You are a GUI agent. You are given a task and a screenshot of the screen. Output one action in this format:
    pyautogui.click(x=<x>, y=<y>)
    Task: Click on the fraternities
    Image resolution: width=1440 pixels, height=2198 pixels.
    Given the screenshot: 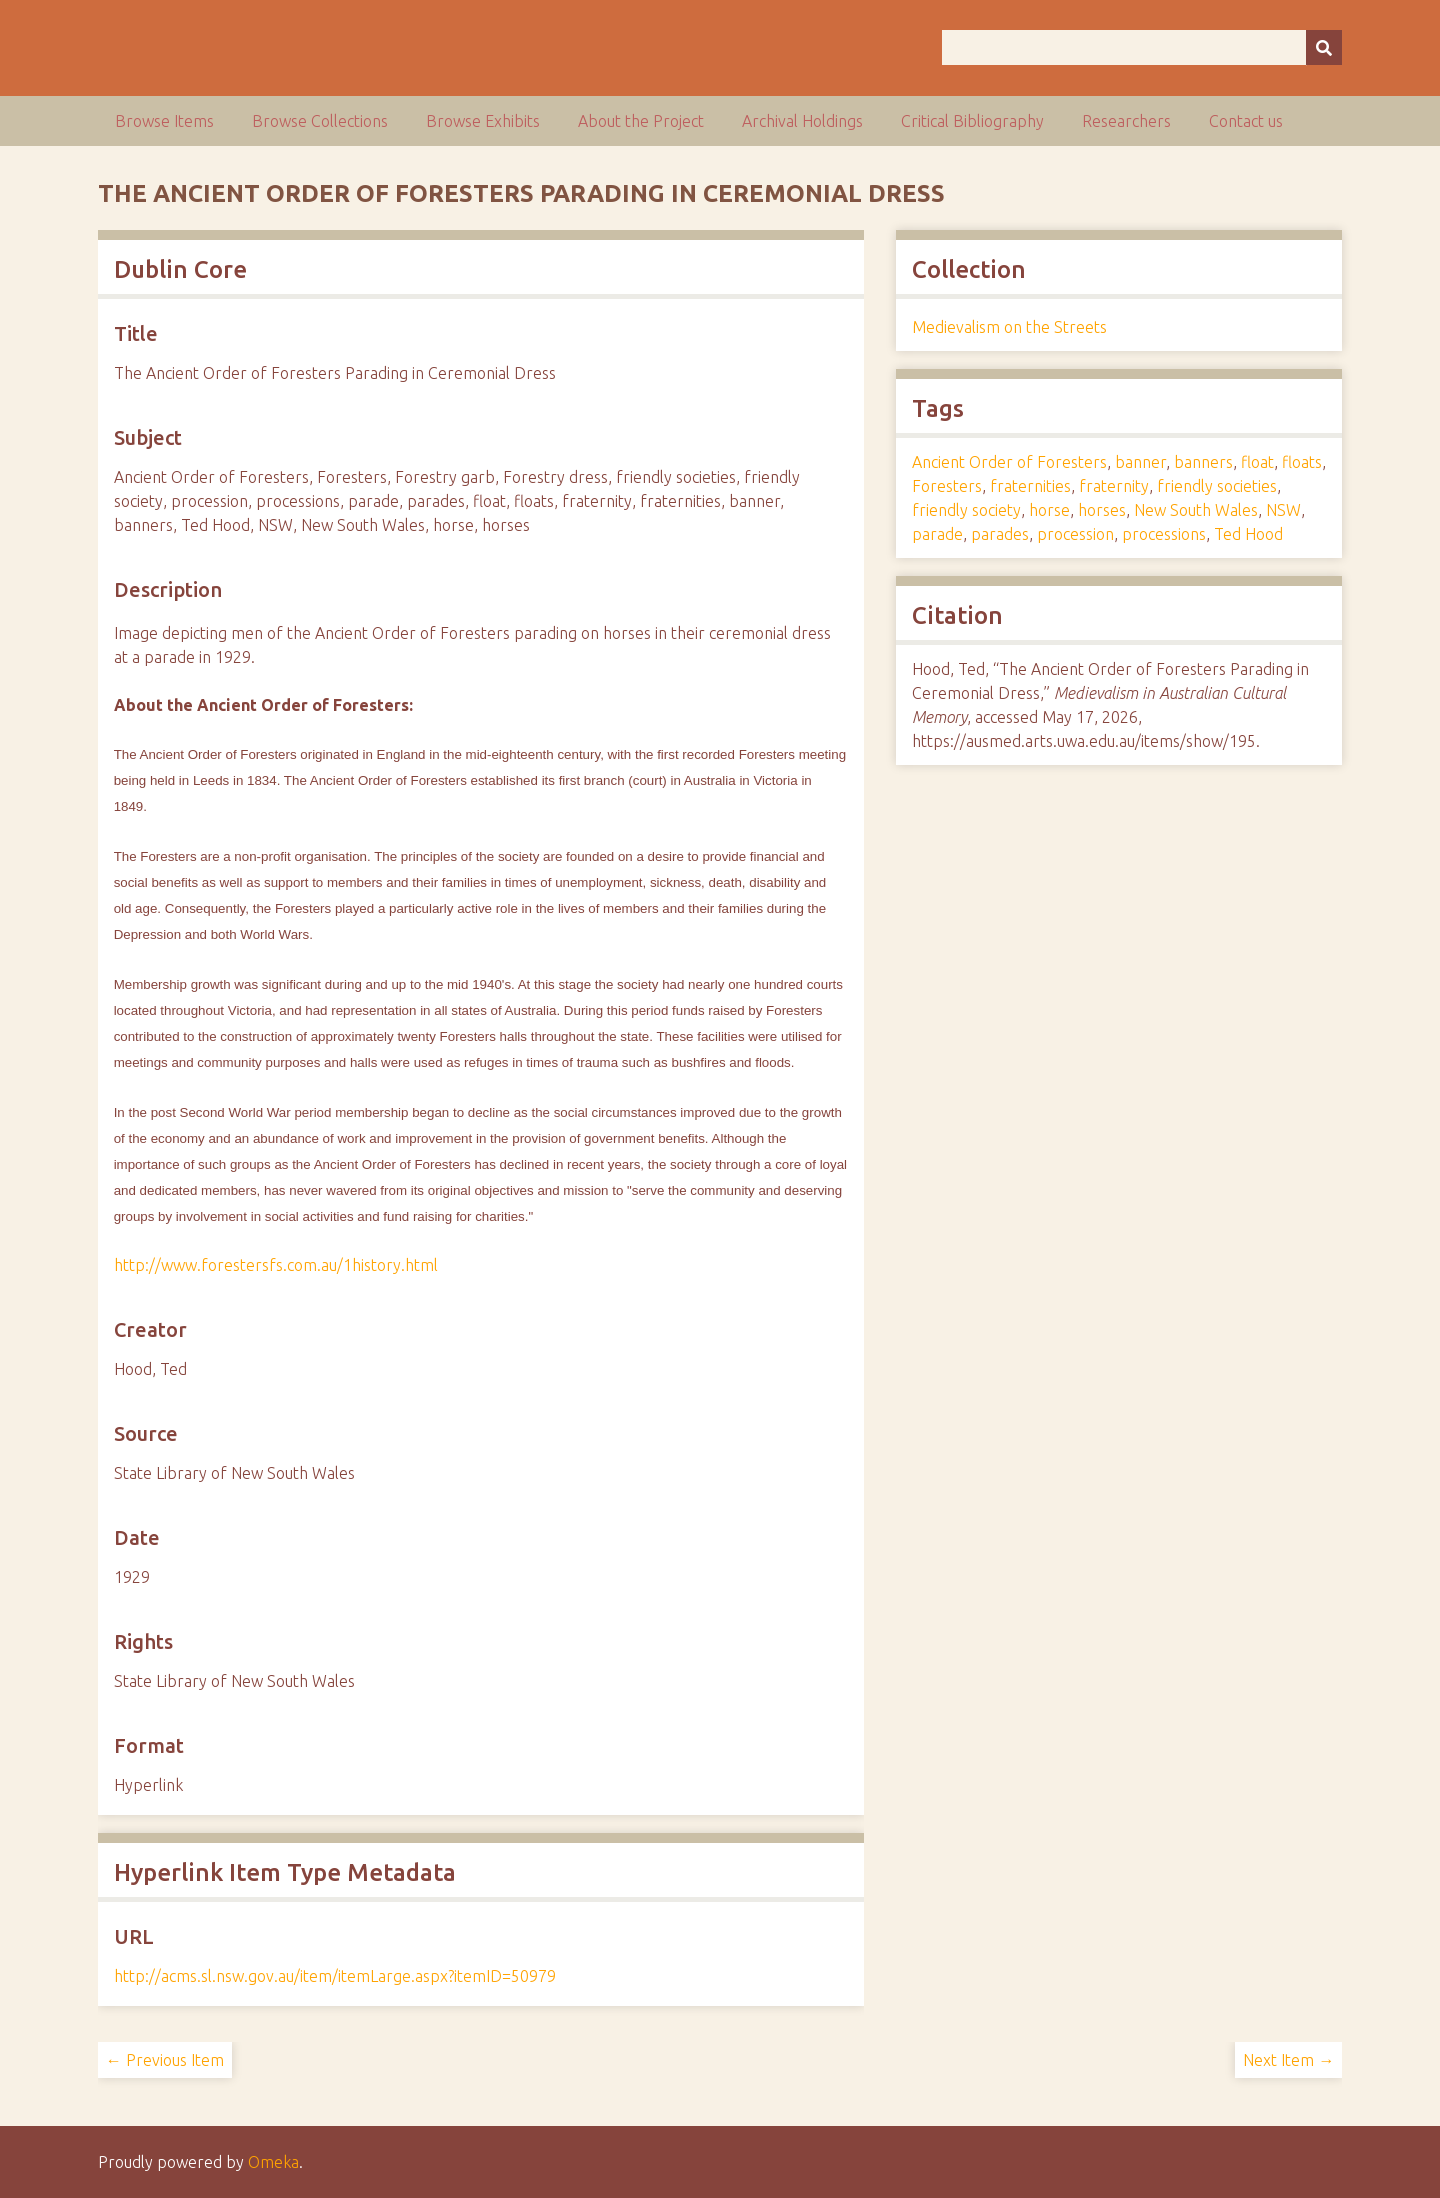 What is the action you would take?
    pyautogui.click(x=1030, y=486)
    